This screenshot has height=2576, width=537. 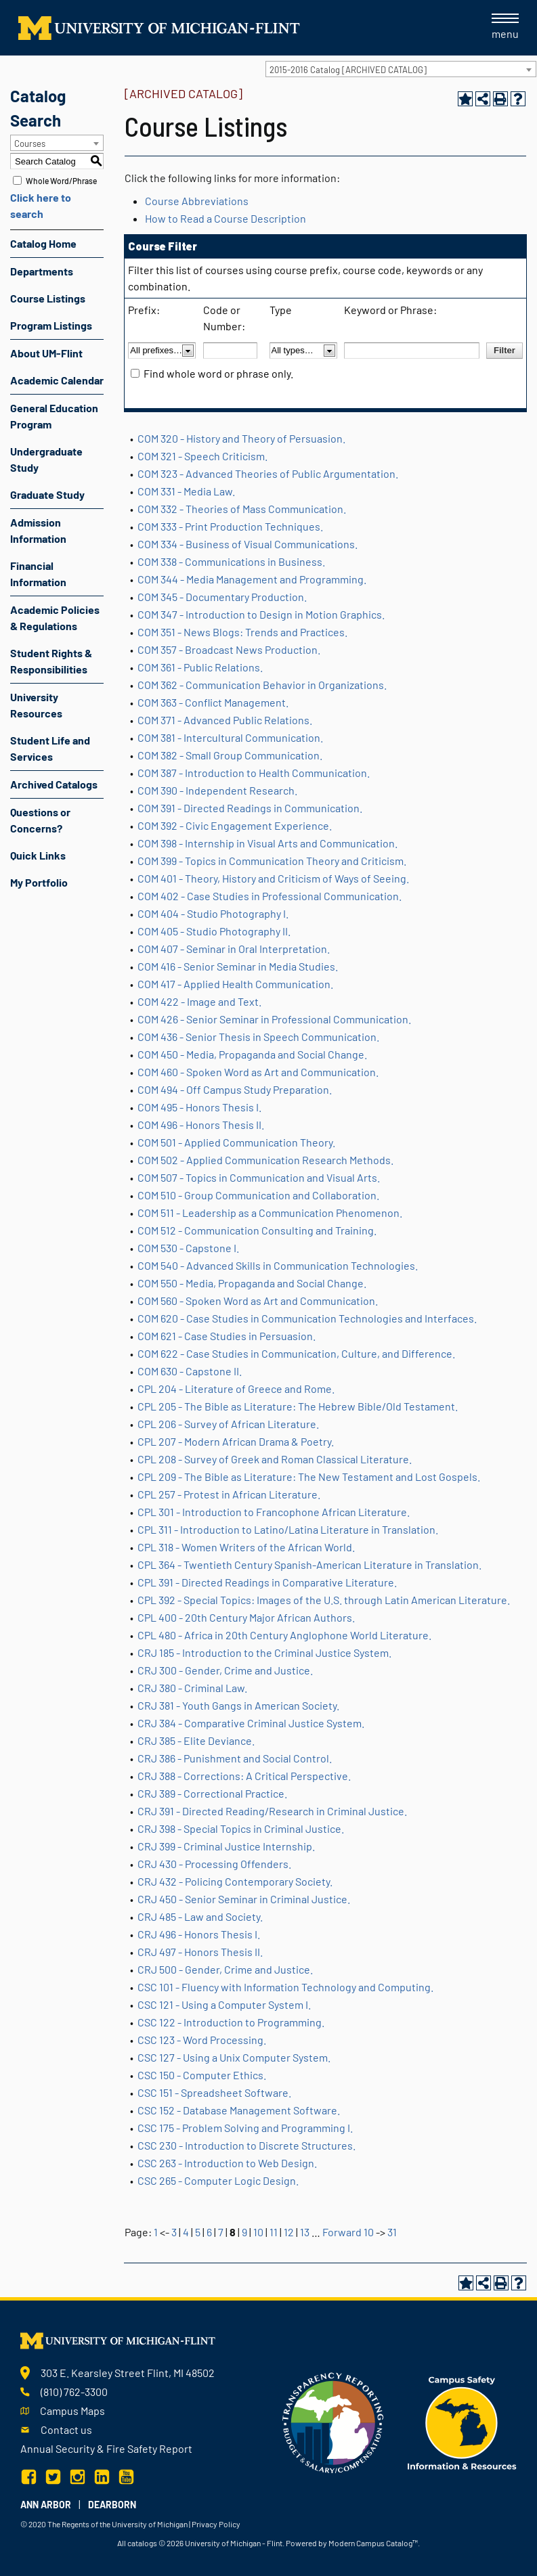 What do you see at coordinates (287, 1529) in the screenshot?
I see `CPL 311 - Introduction to Latino/Latina Literature in Translation.` at bounding box center [287, 1529].